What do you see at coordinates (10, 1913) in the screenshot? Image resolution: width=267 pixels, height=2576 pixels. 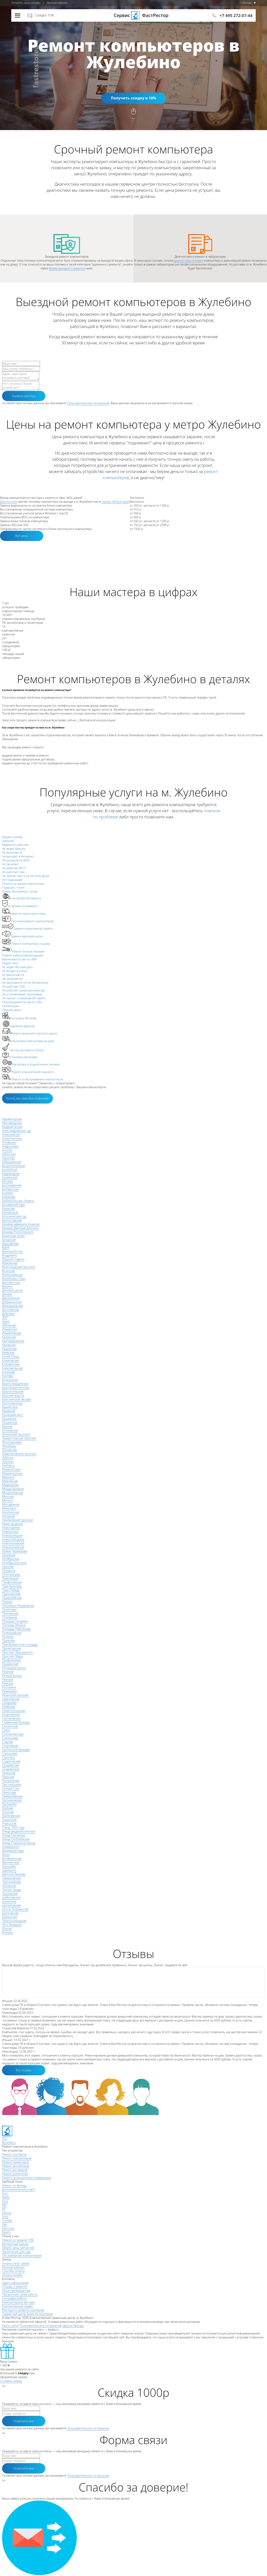 I see `Щелковская` at bounding box center [10, 1913].